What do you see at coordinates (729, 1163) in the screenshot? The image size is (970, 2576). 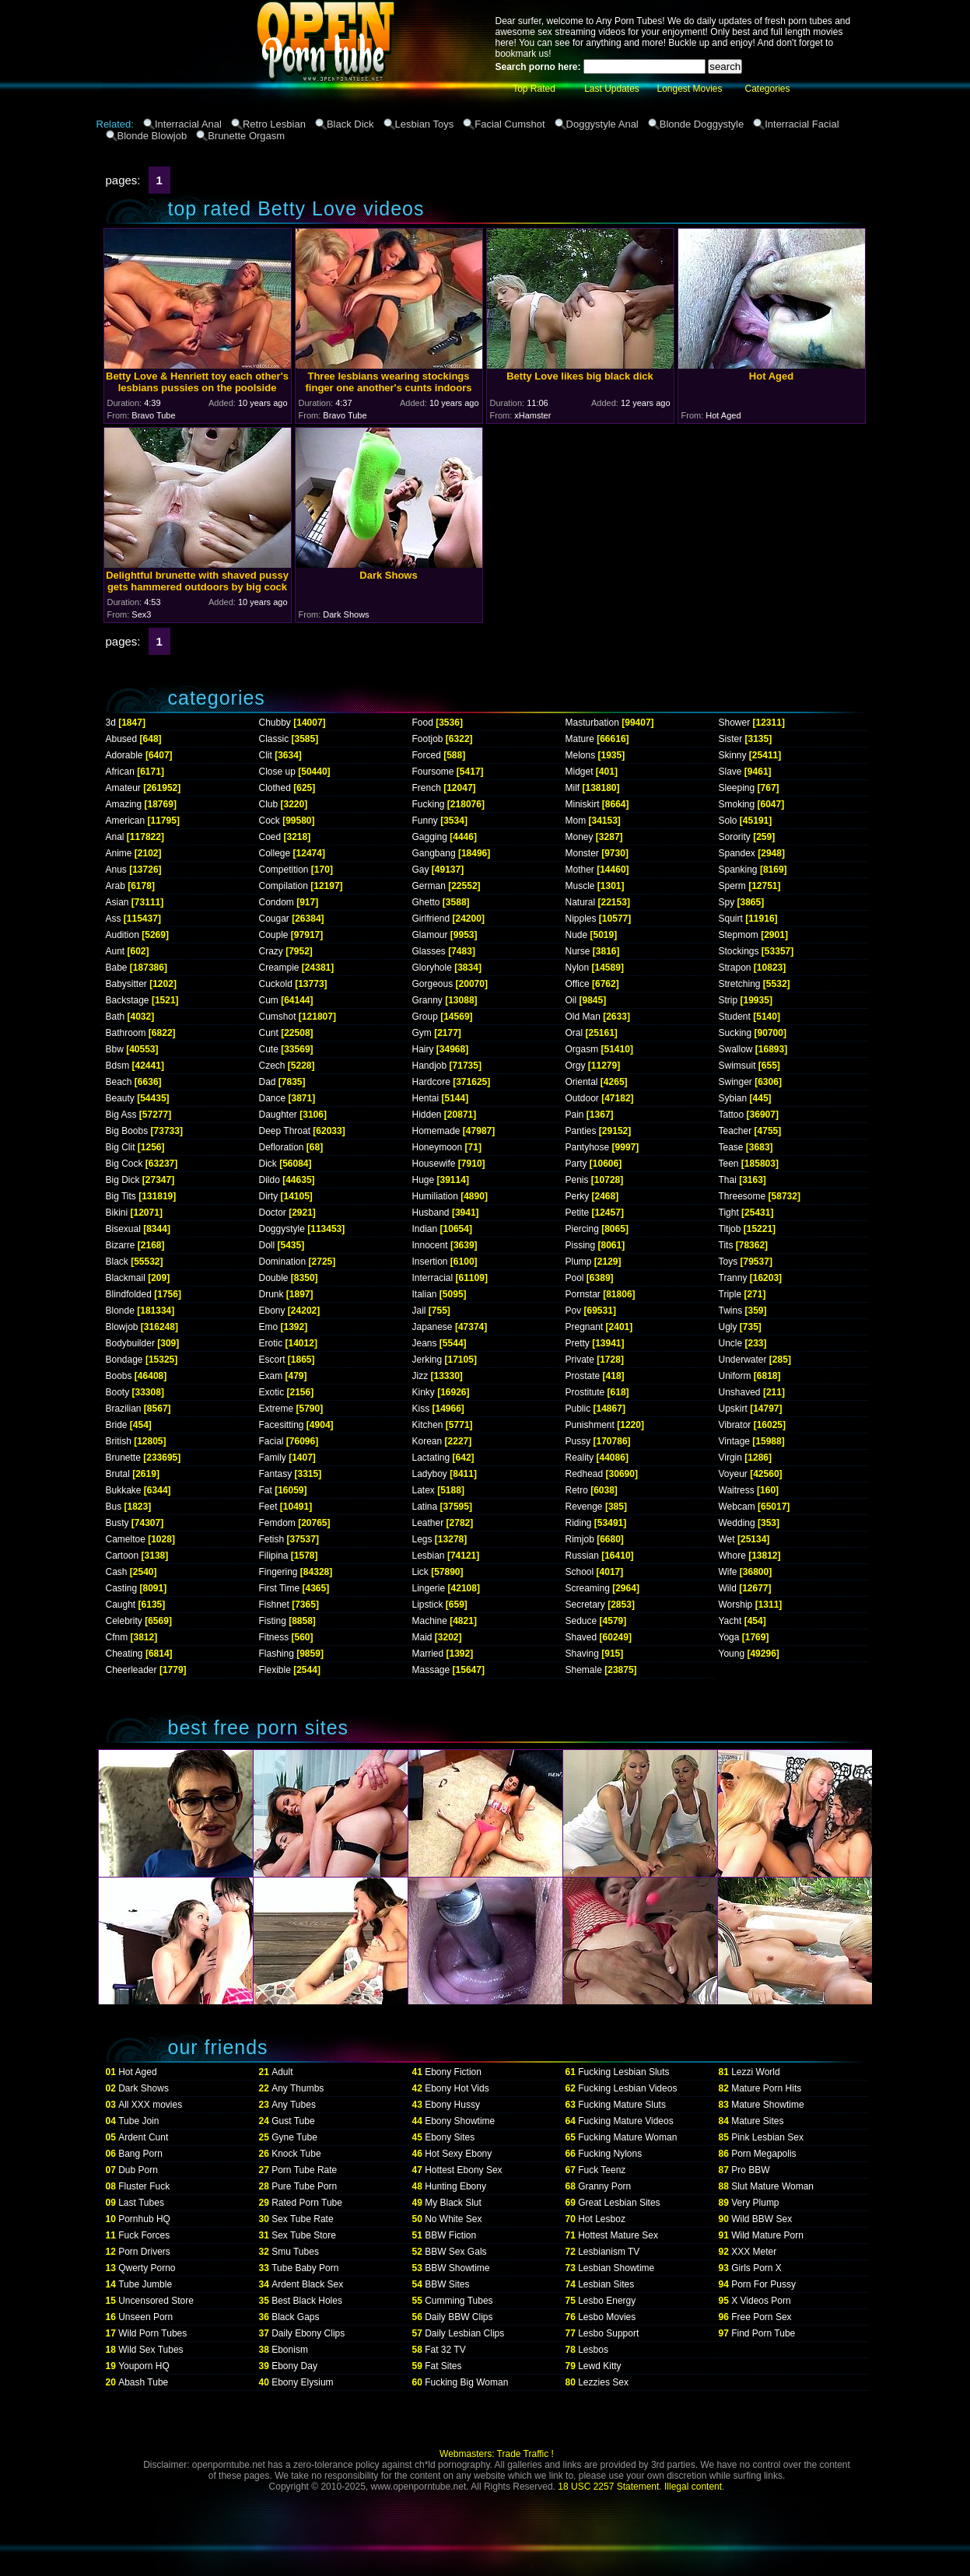 I see `Teen` at bounding box center [729, 1163].